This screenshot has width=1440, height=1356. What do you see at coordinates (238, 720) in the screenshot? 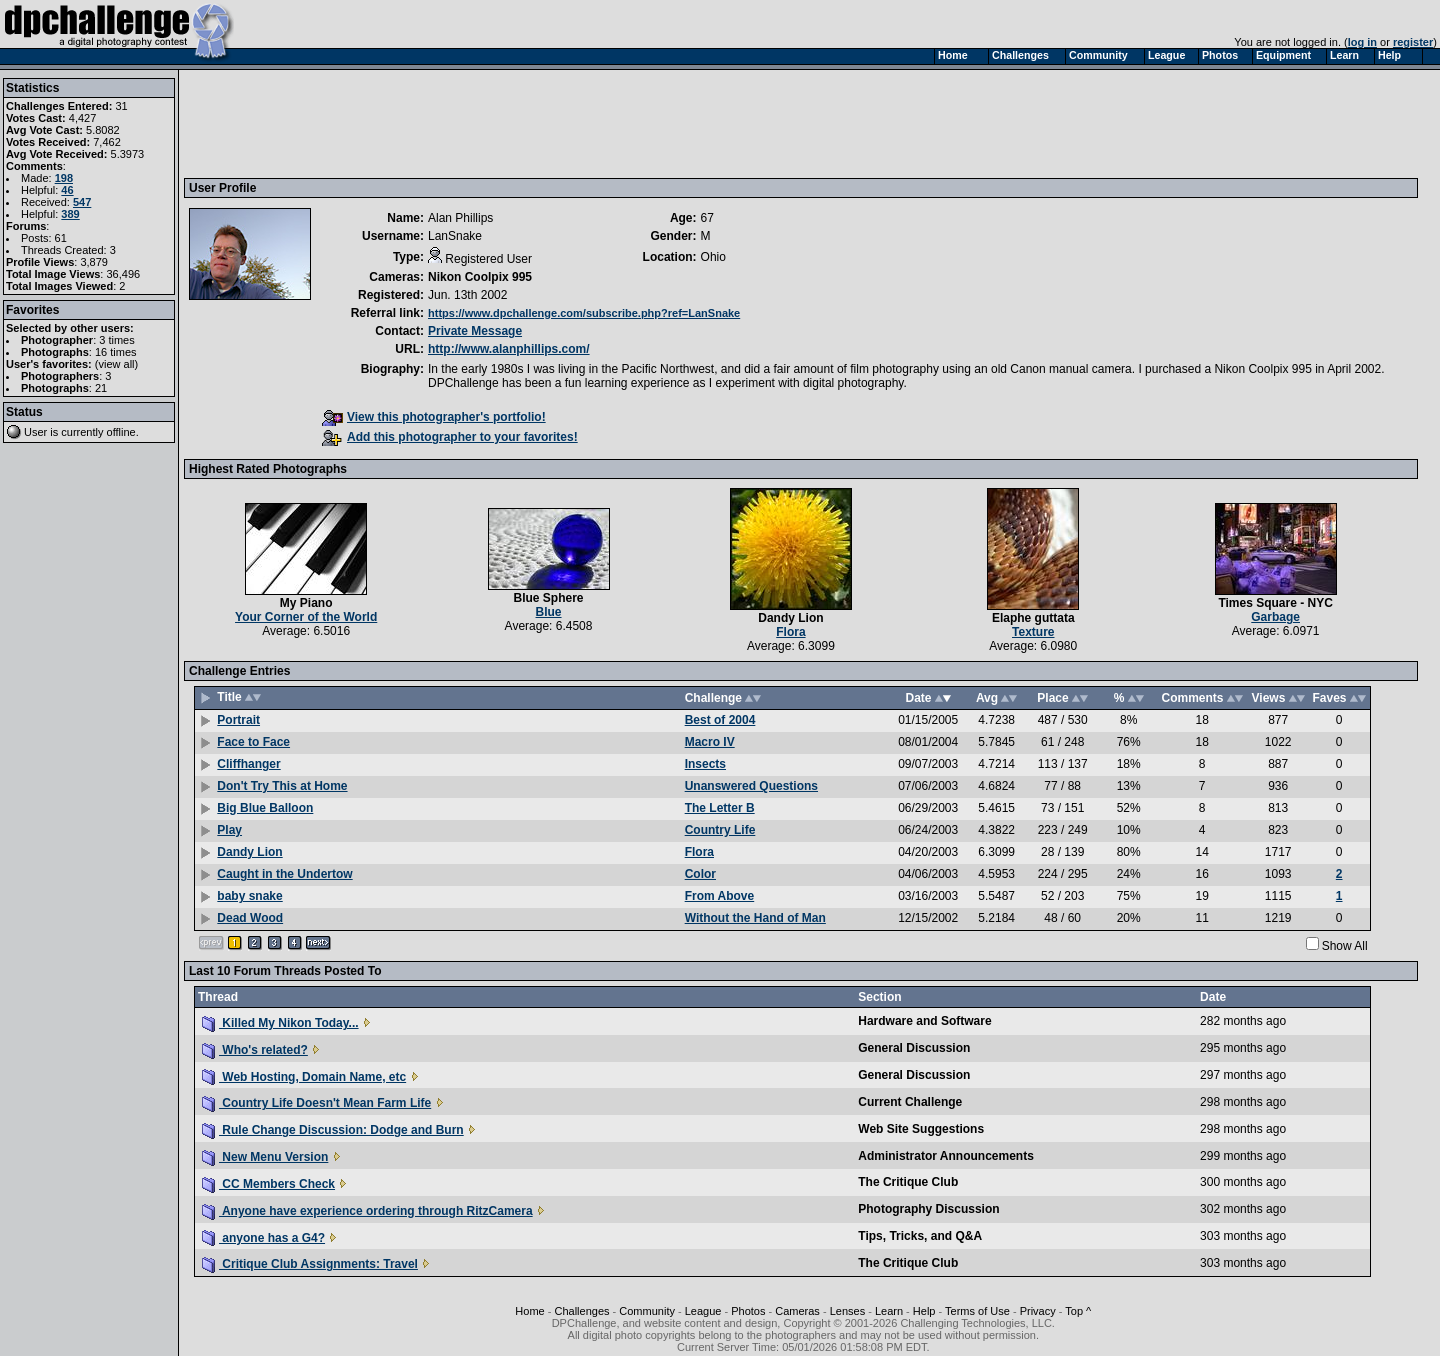
I see `Portrait` at bounding box center [238, 720].